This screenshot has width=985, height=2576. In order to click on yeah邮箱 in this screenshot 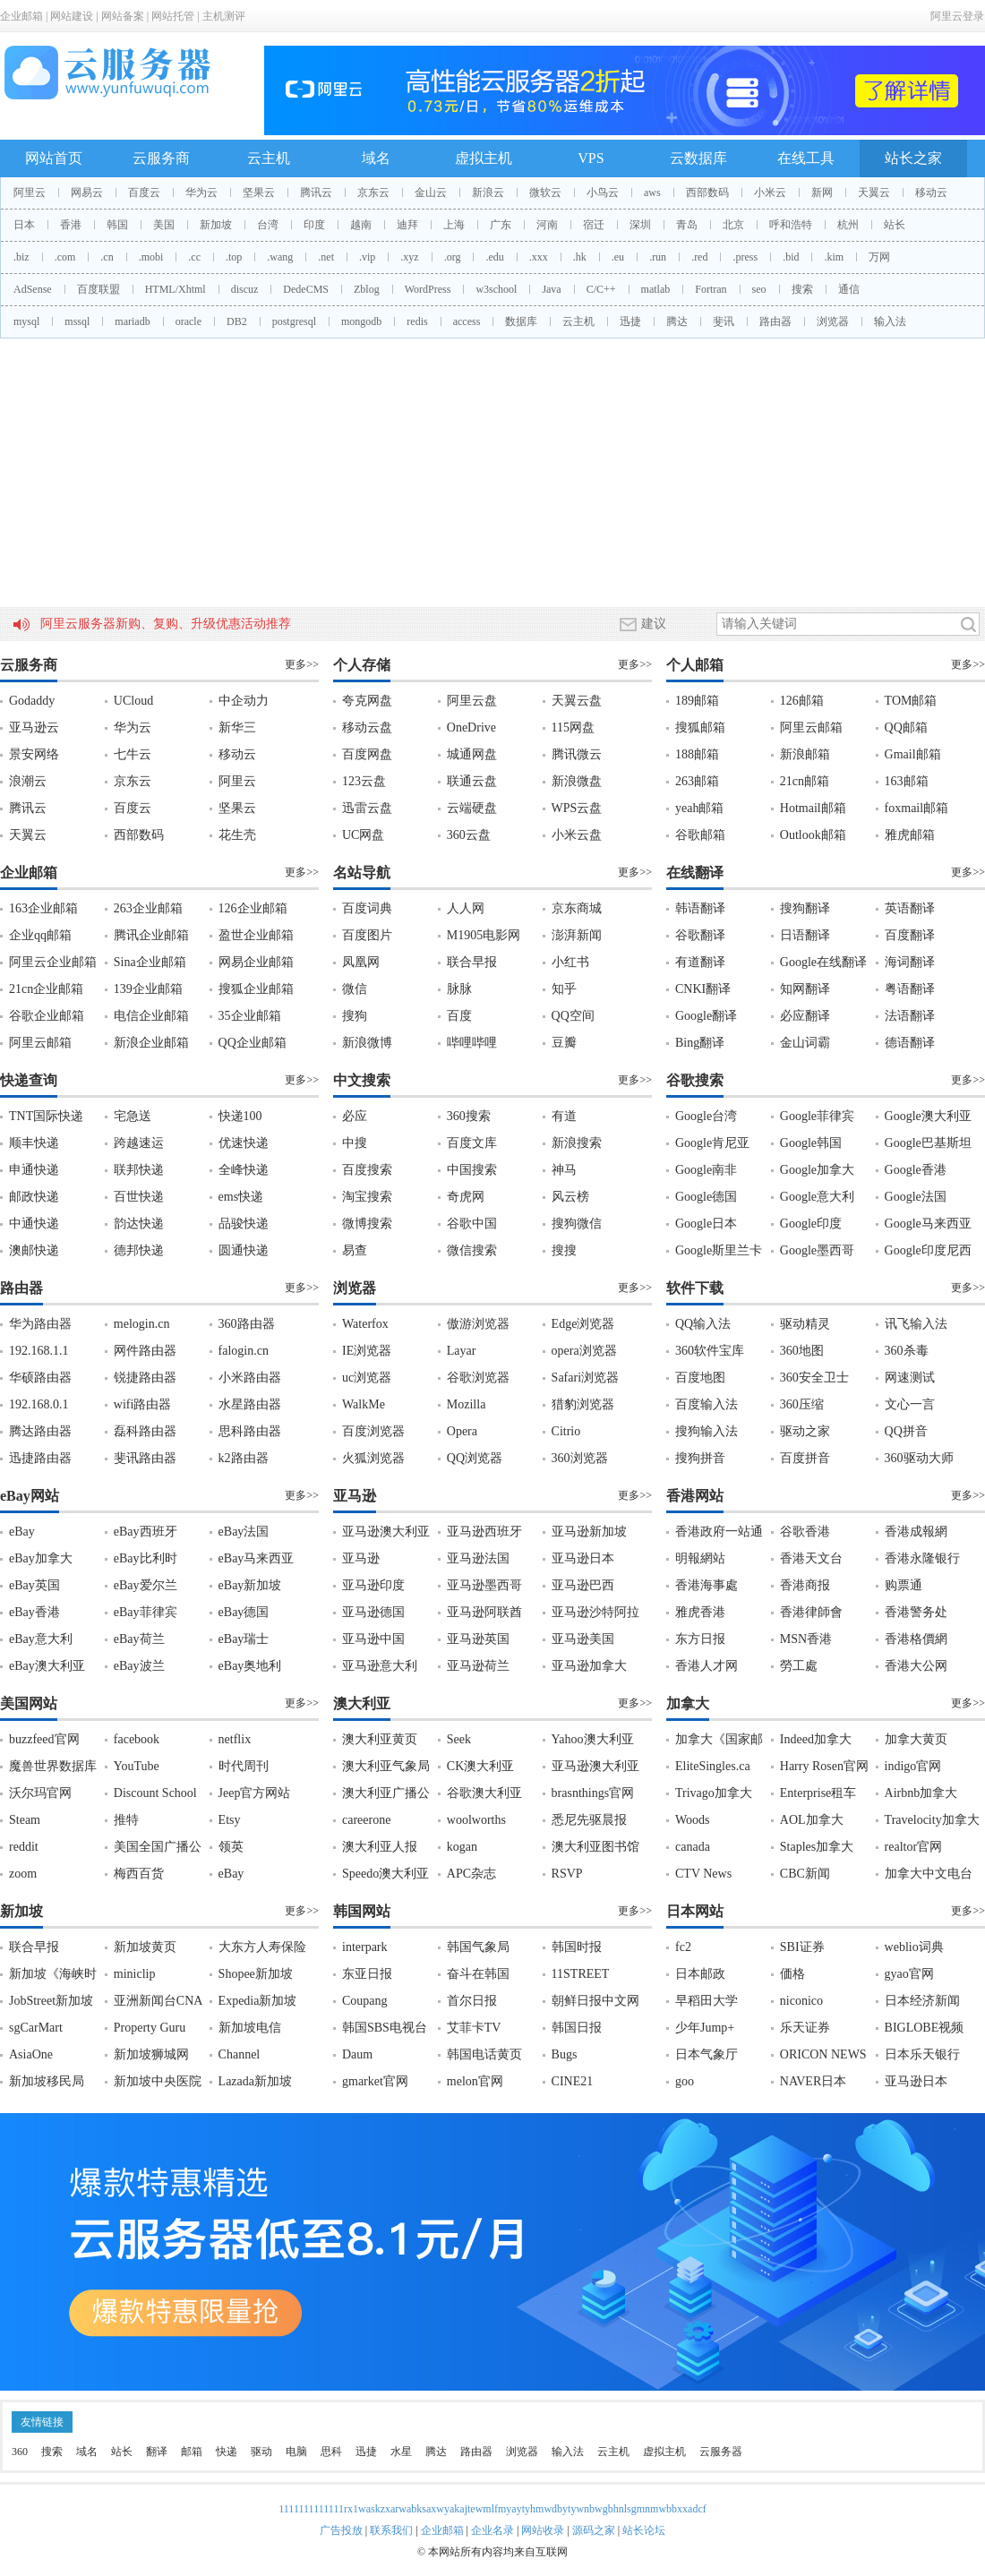, I will do `click(699, 808)`.